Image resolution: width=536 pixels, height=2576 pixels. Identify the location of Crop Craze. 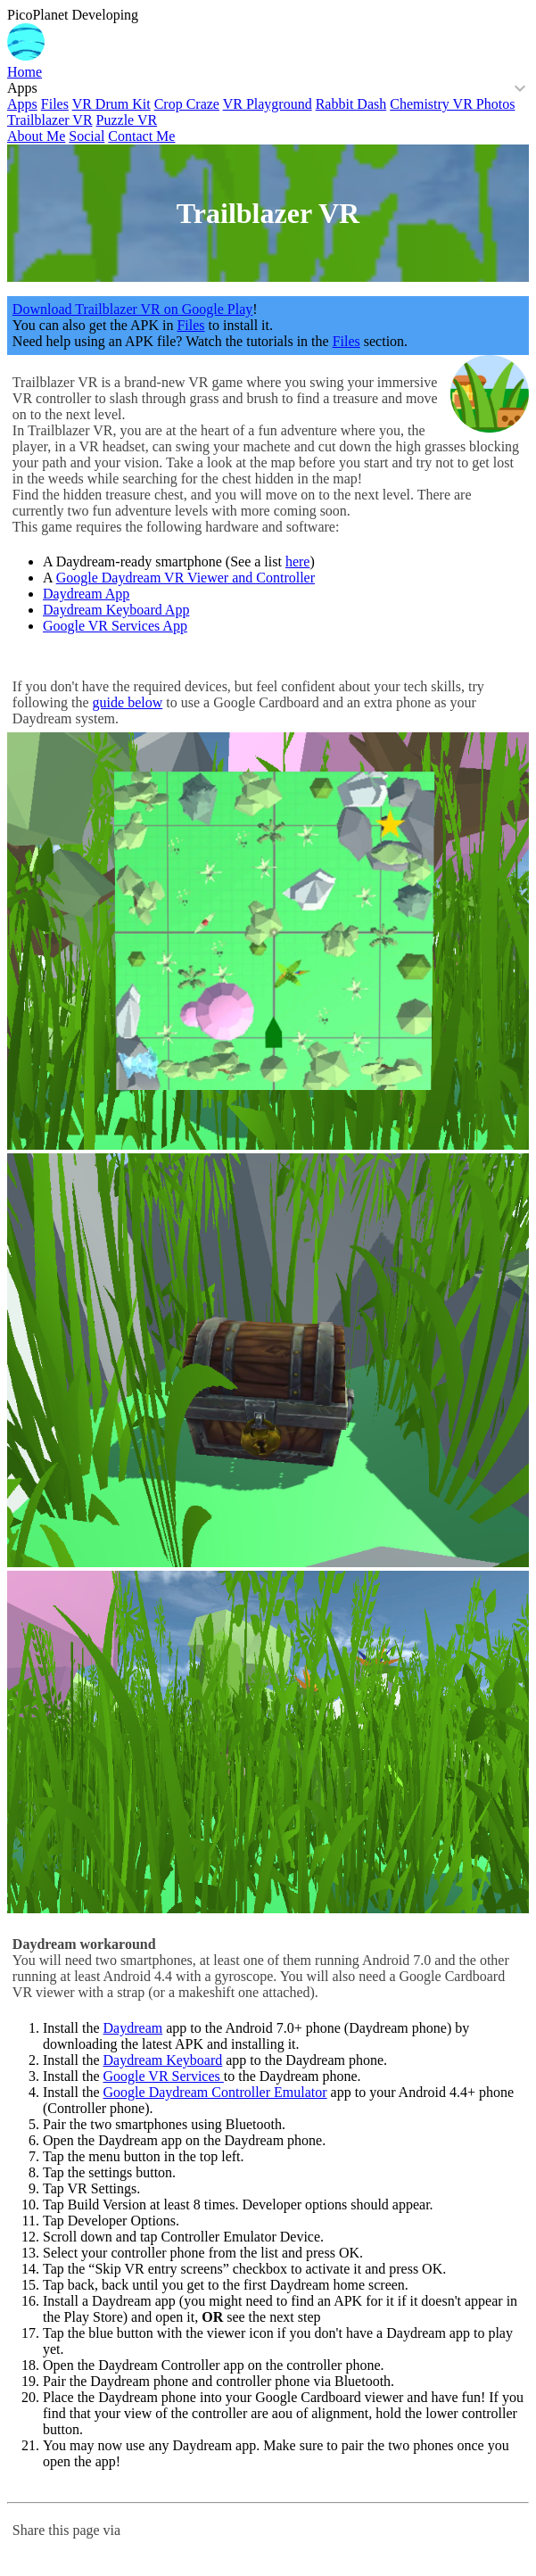
(186, 103).